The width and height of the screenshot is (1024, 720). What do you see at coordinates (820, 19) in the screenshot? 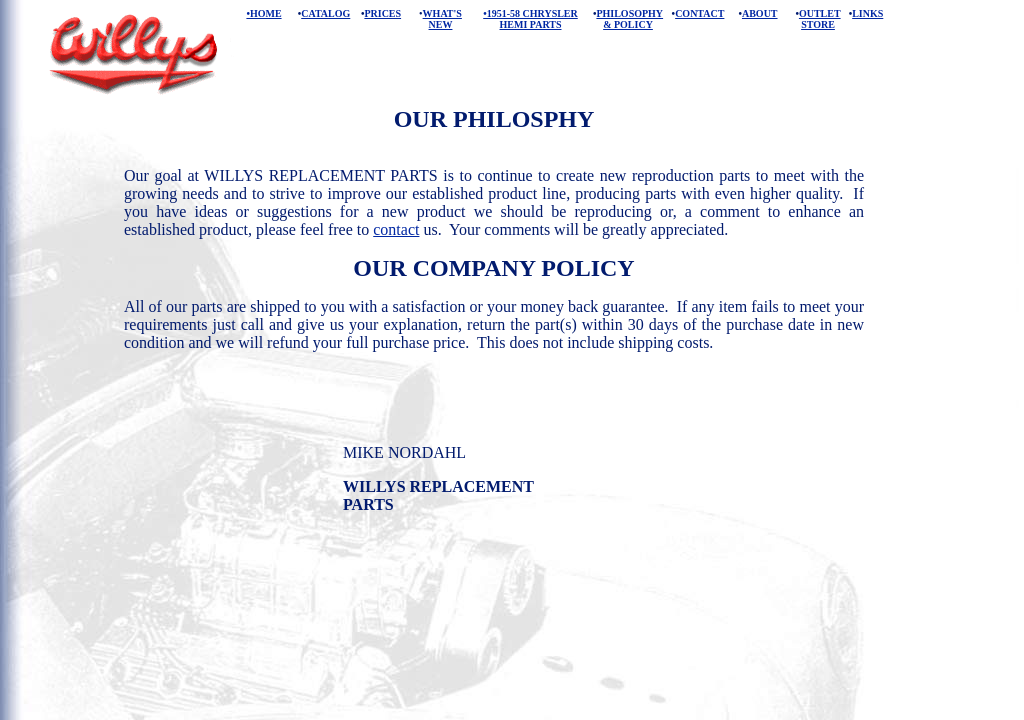
I see `OUTLET STORE` at bounding box center [820, 19].